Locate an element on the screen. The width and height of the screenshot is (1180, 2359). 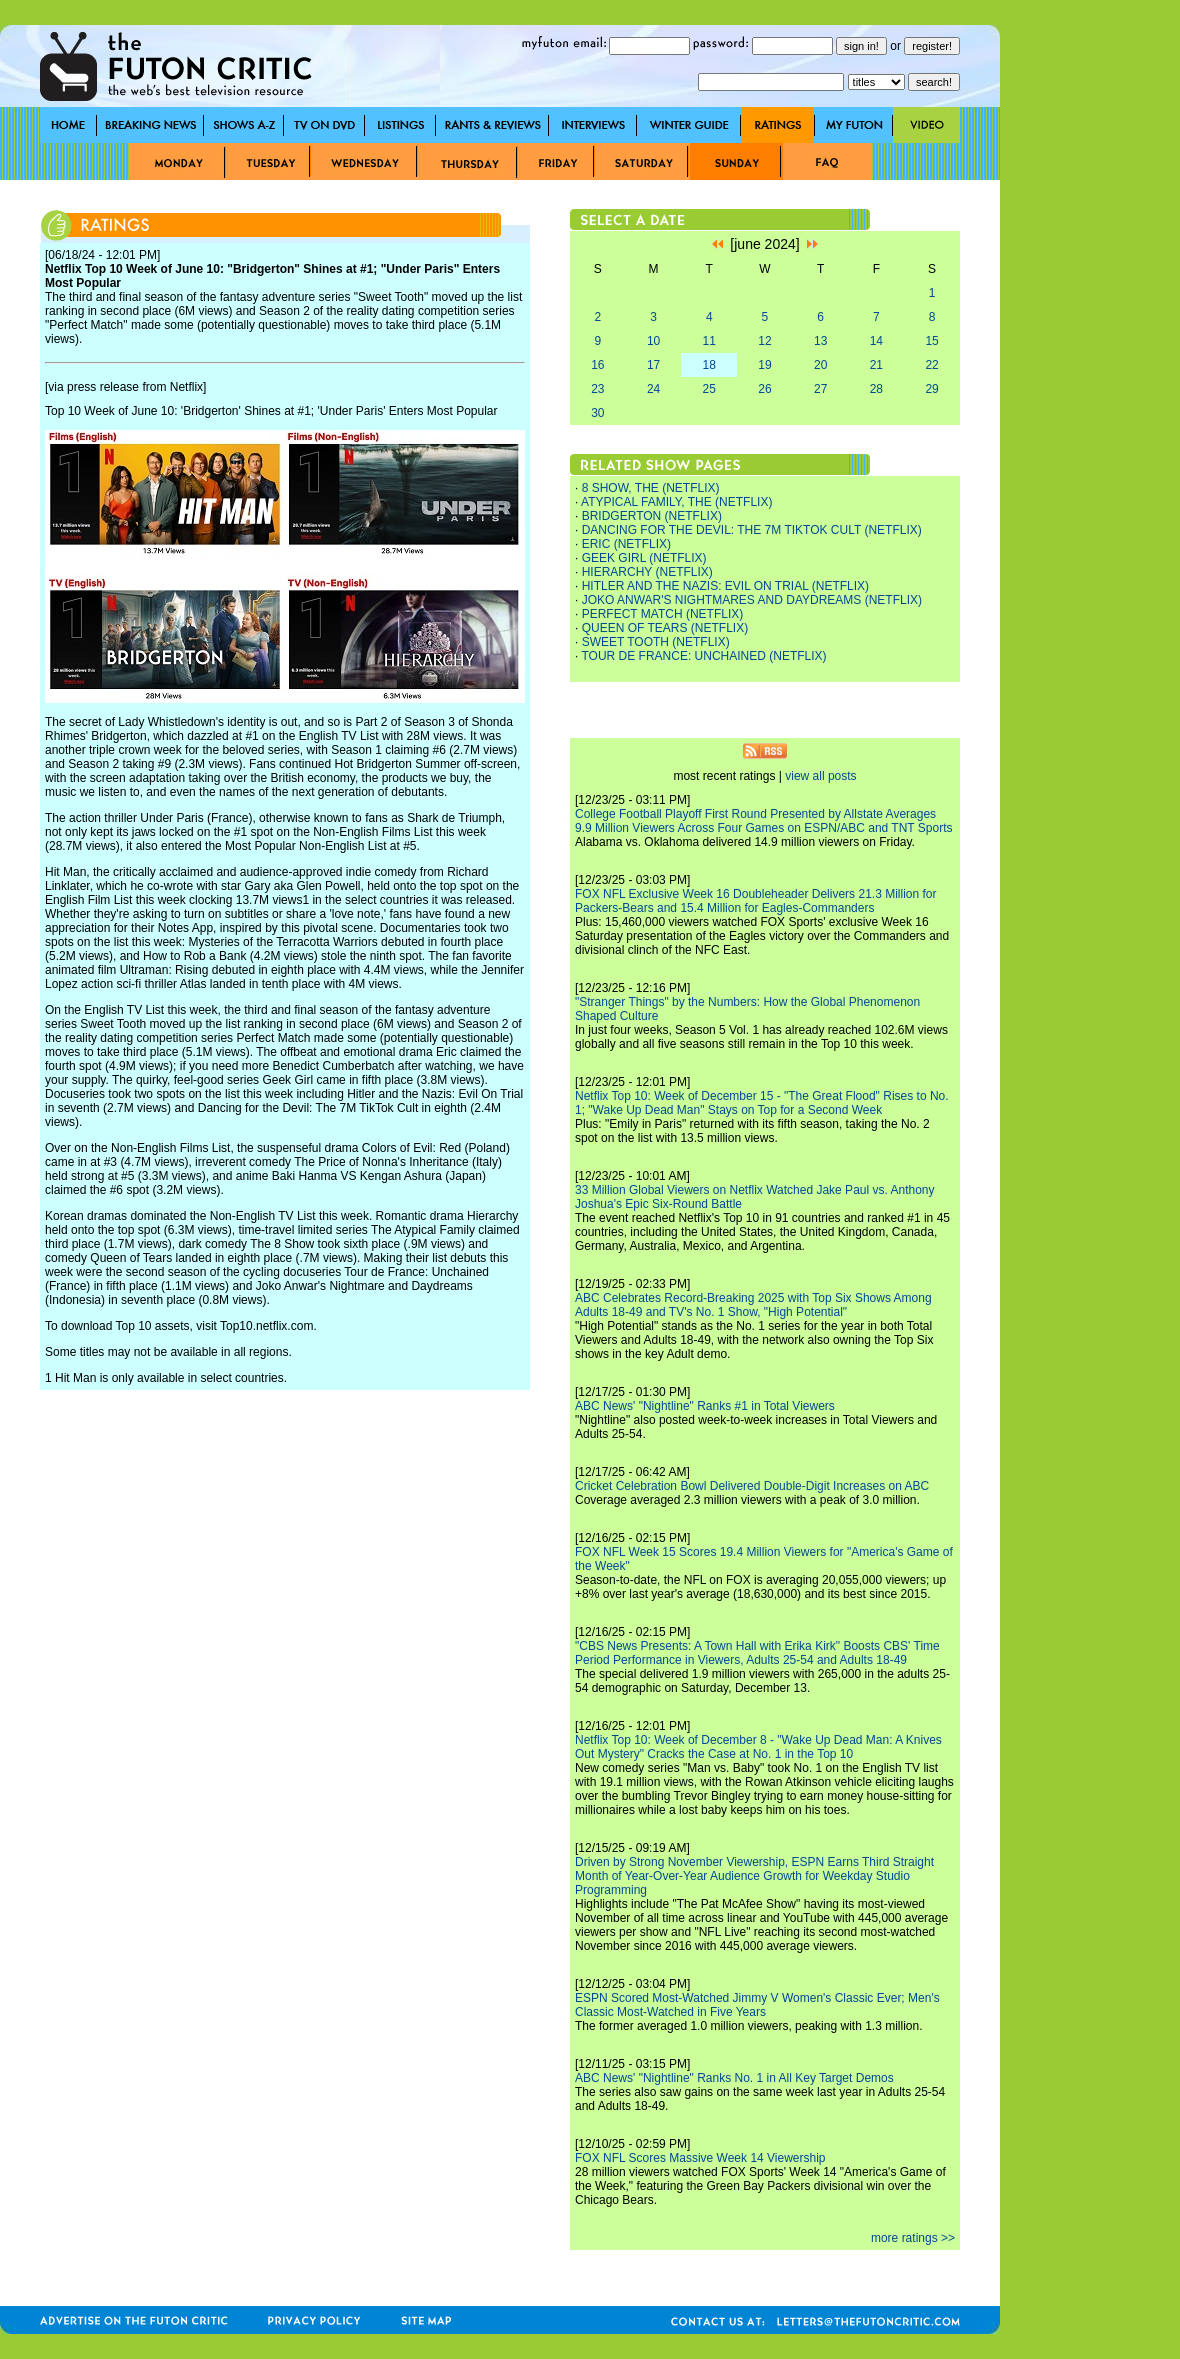
30 is located at coordinates (597, 413).